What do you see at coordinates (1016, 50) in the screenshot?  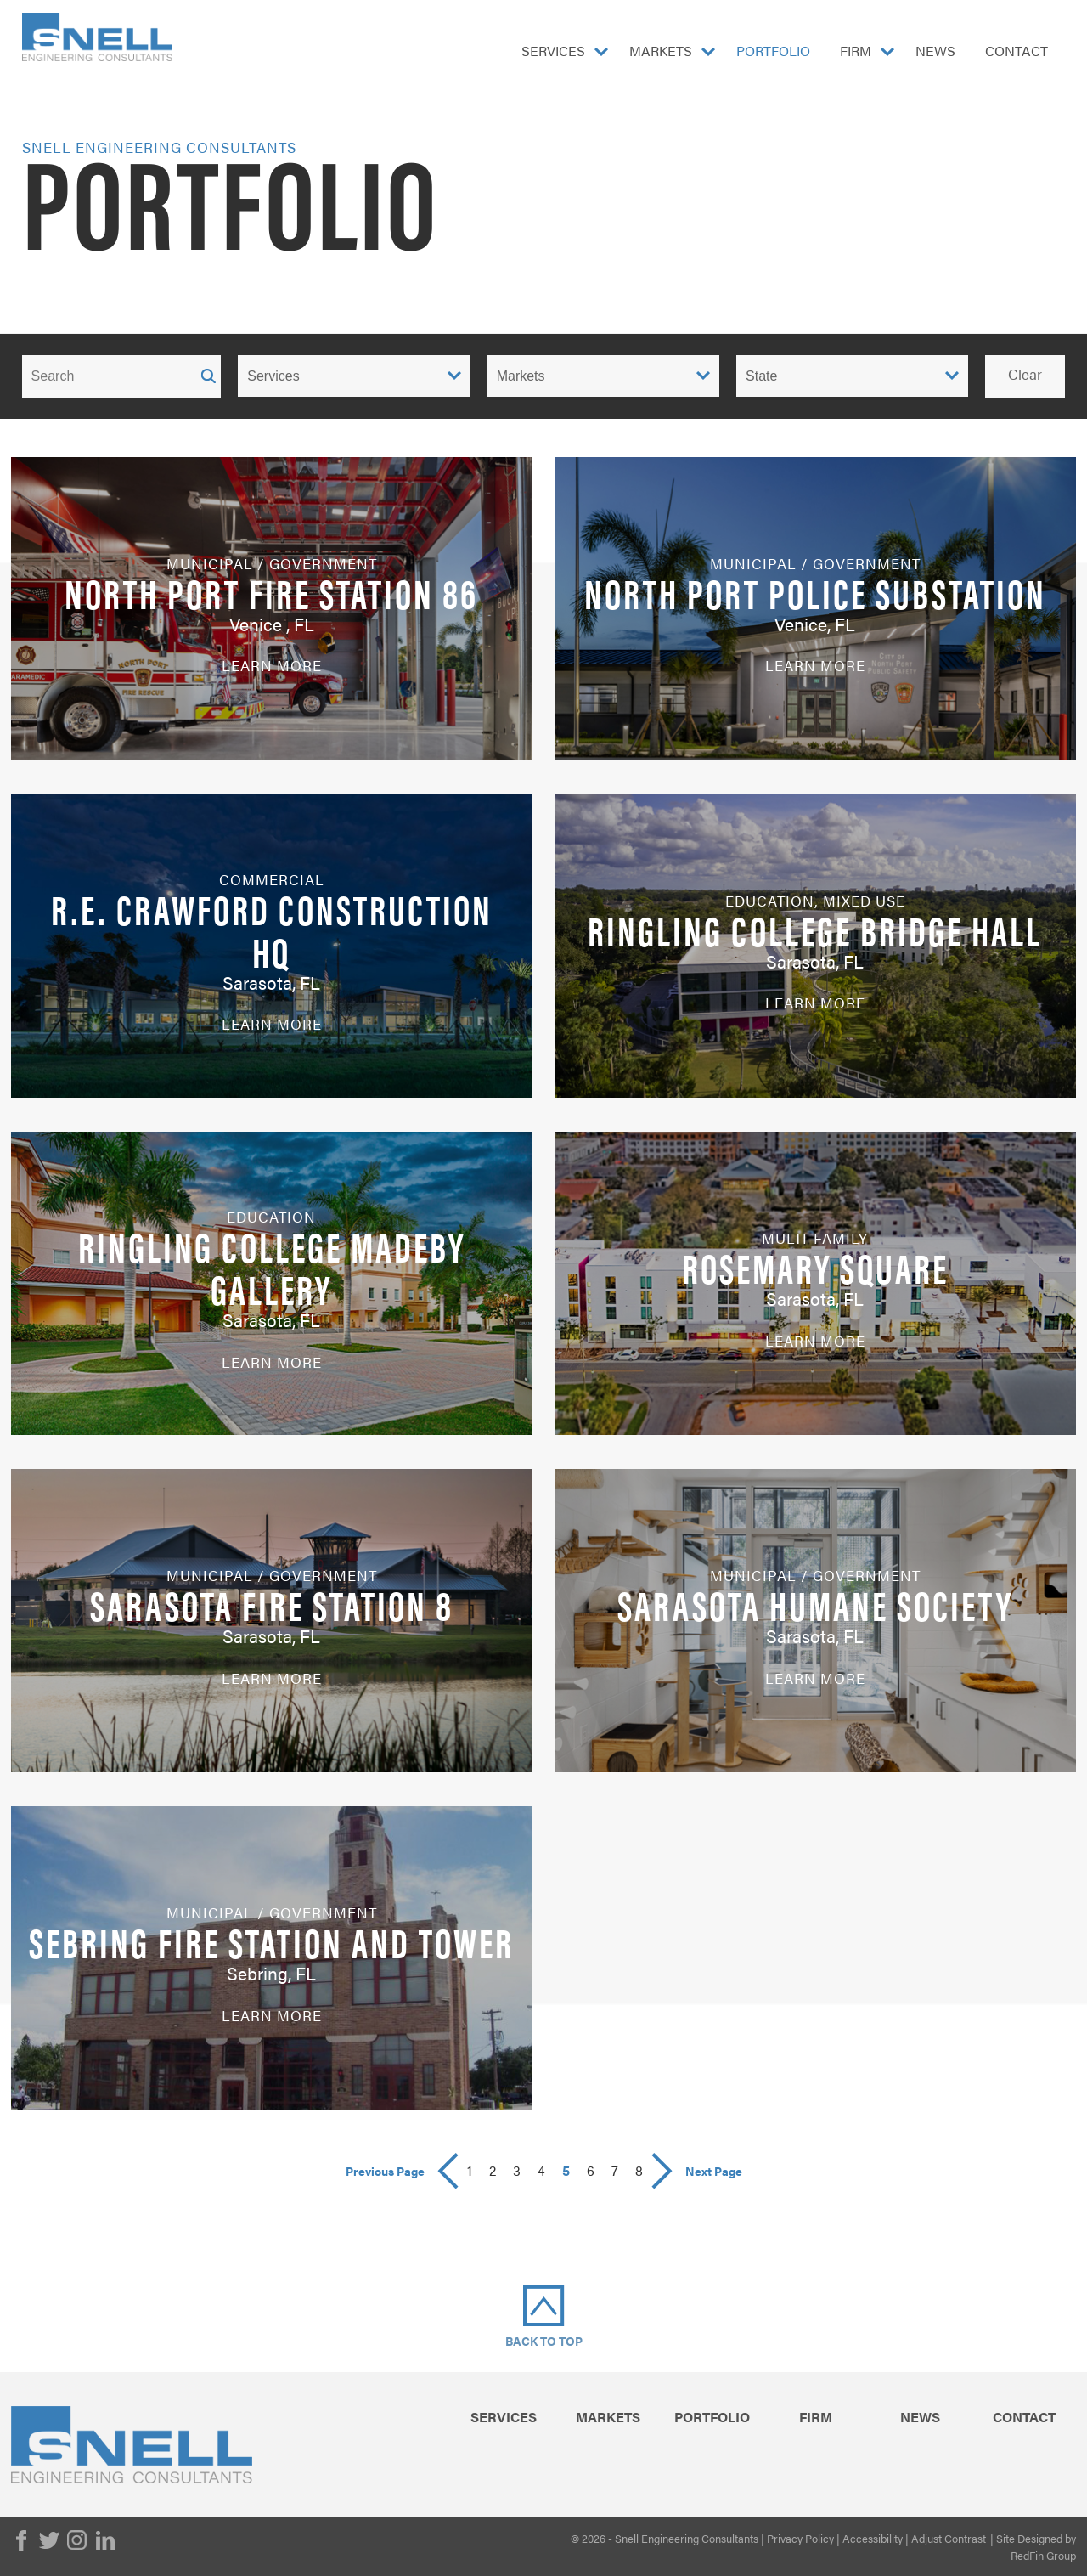 I see `Contact` at bounding box center [1016, 50].